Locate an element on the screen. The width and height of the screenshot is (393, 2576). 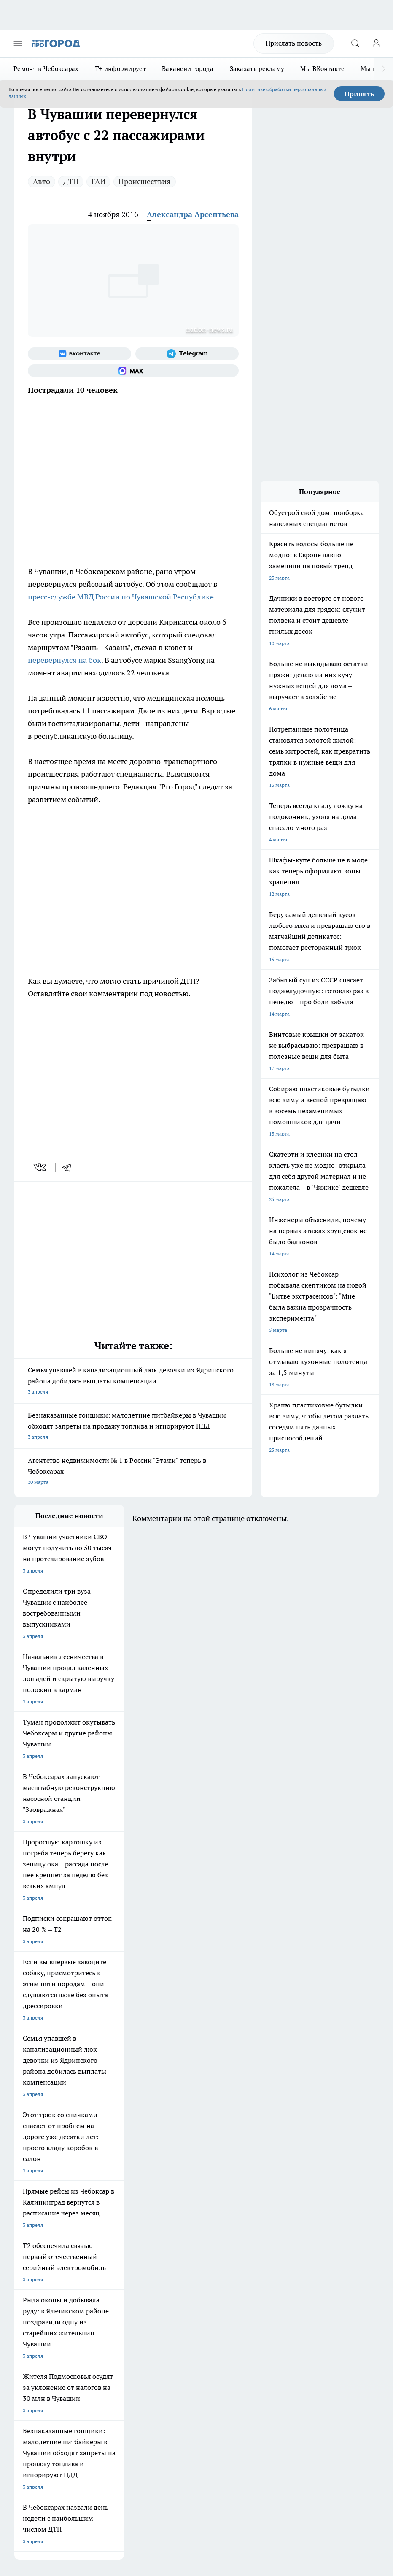
Про Город Дзержинск is located at coordinates (185, 2215).